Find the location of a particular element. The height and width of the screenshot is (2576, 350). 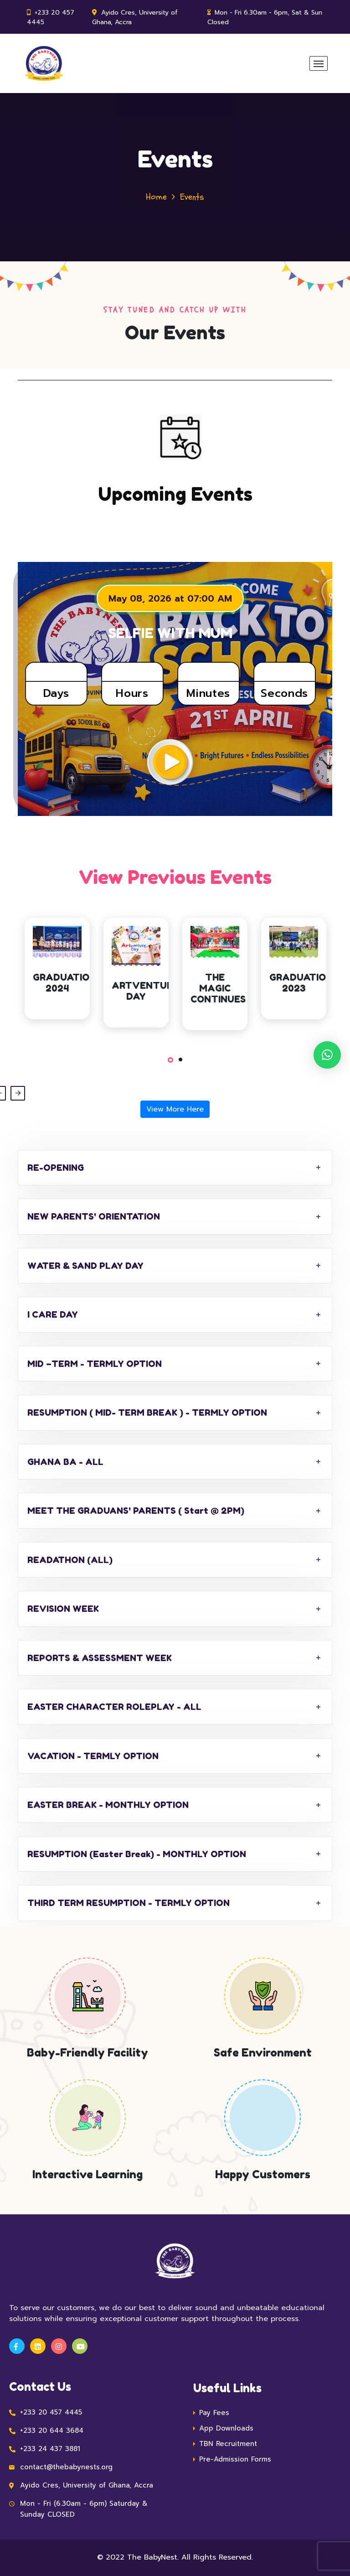

READATHON (ALL) is located at coordinates (70, 1559).